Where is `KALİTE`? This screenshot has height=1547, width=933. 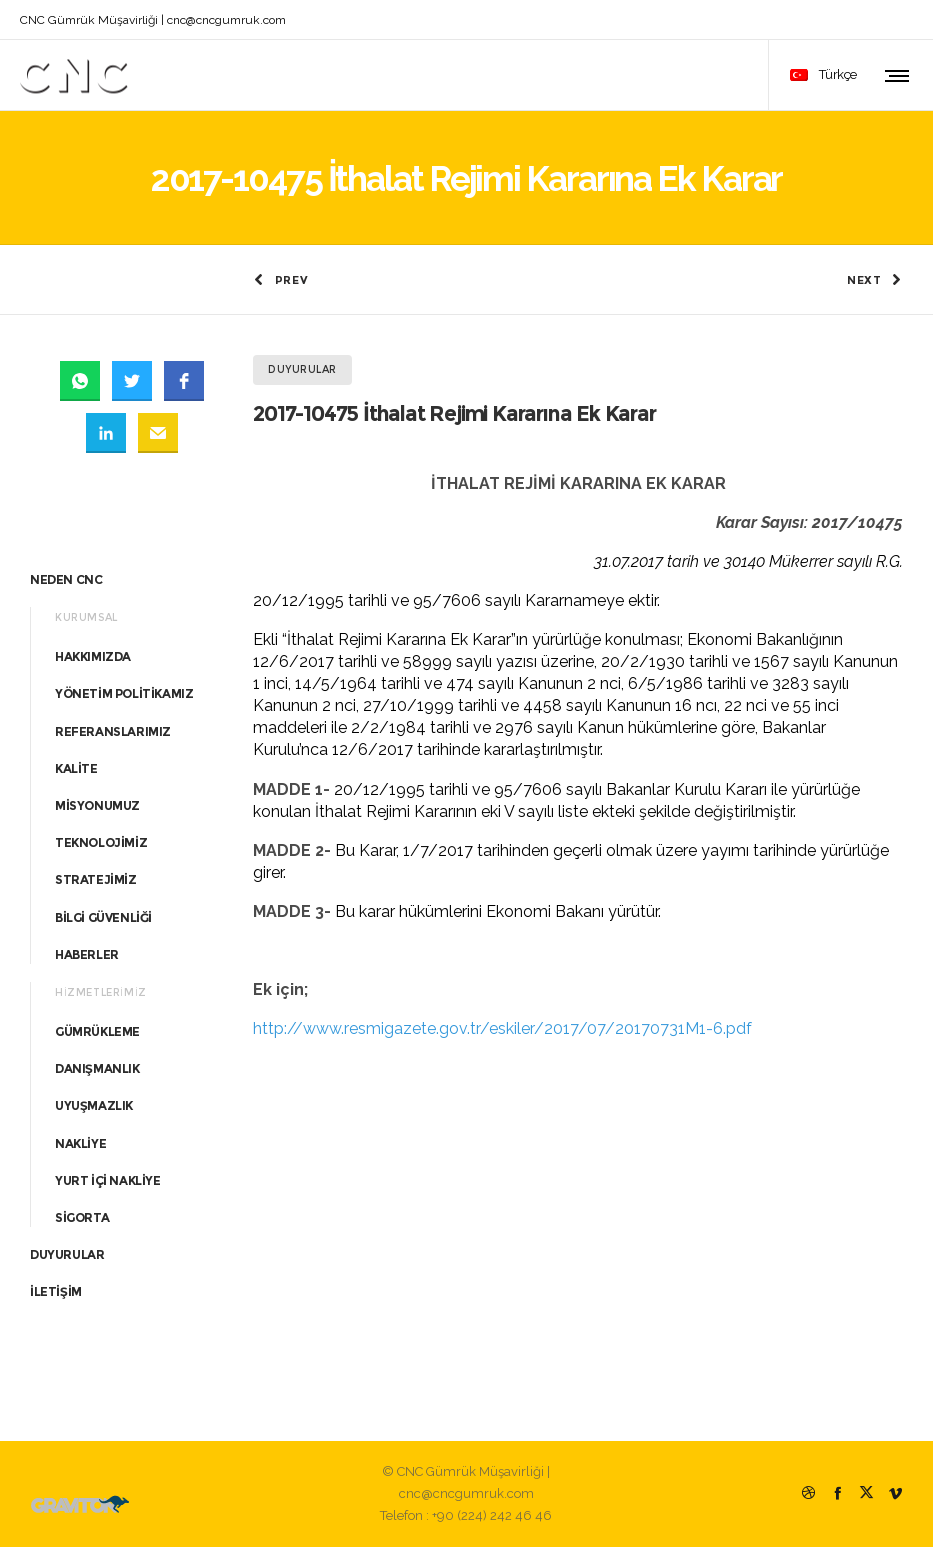
KALİTE is located at coordinates (76, 768).